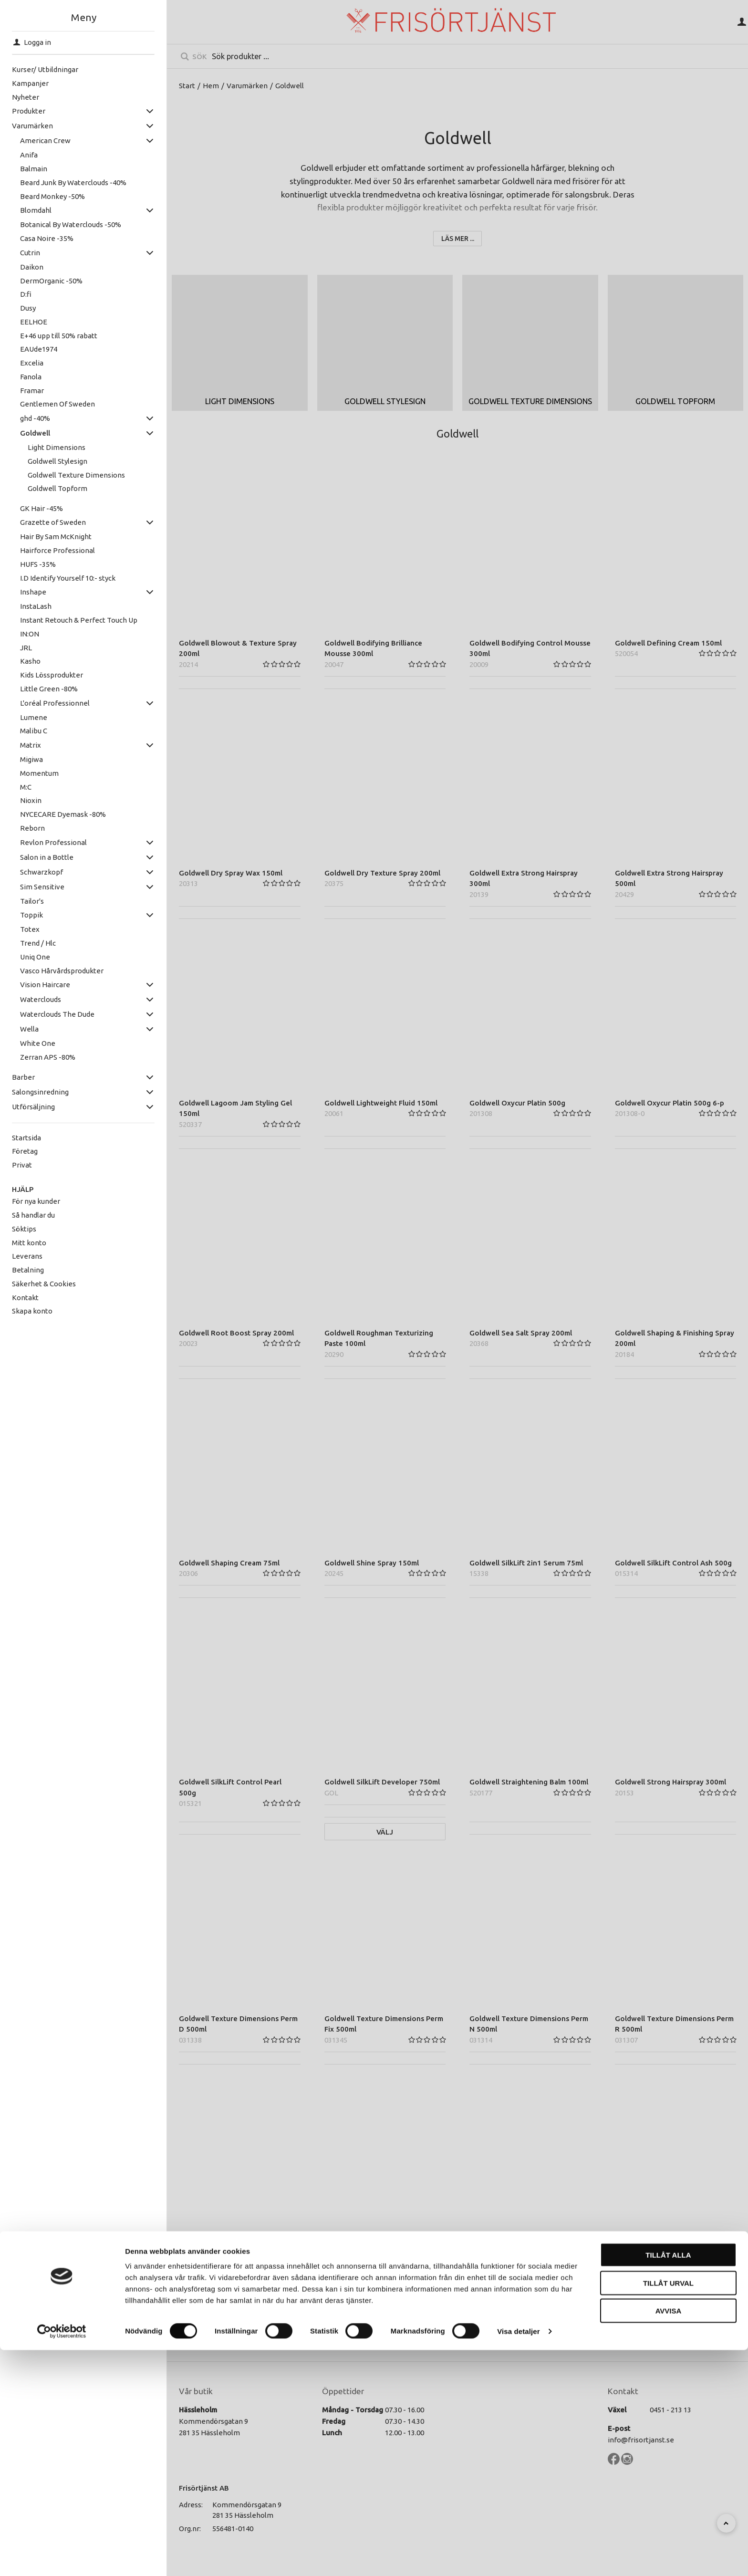 This screenshot has width=748, height=2576. I want to click on E+46 upp till 50% rabatt, so click(58, 336).